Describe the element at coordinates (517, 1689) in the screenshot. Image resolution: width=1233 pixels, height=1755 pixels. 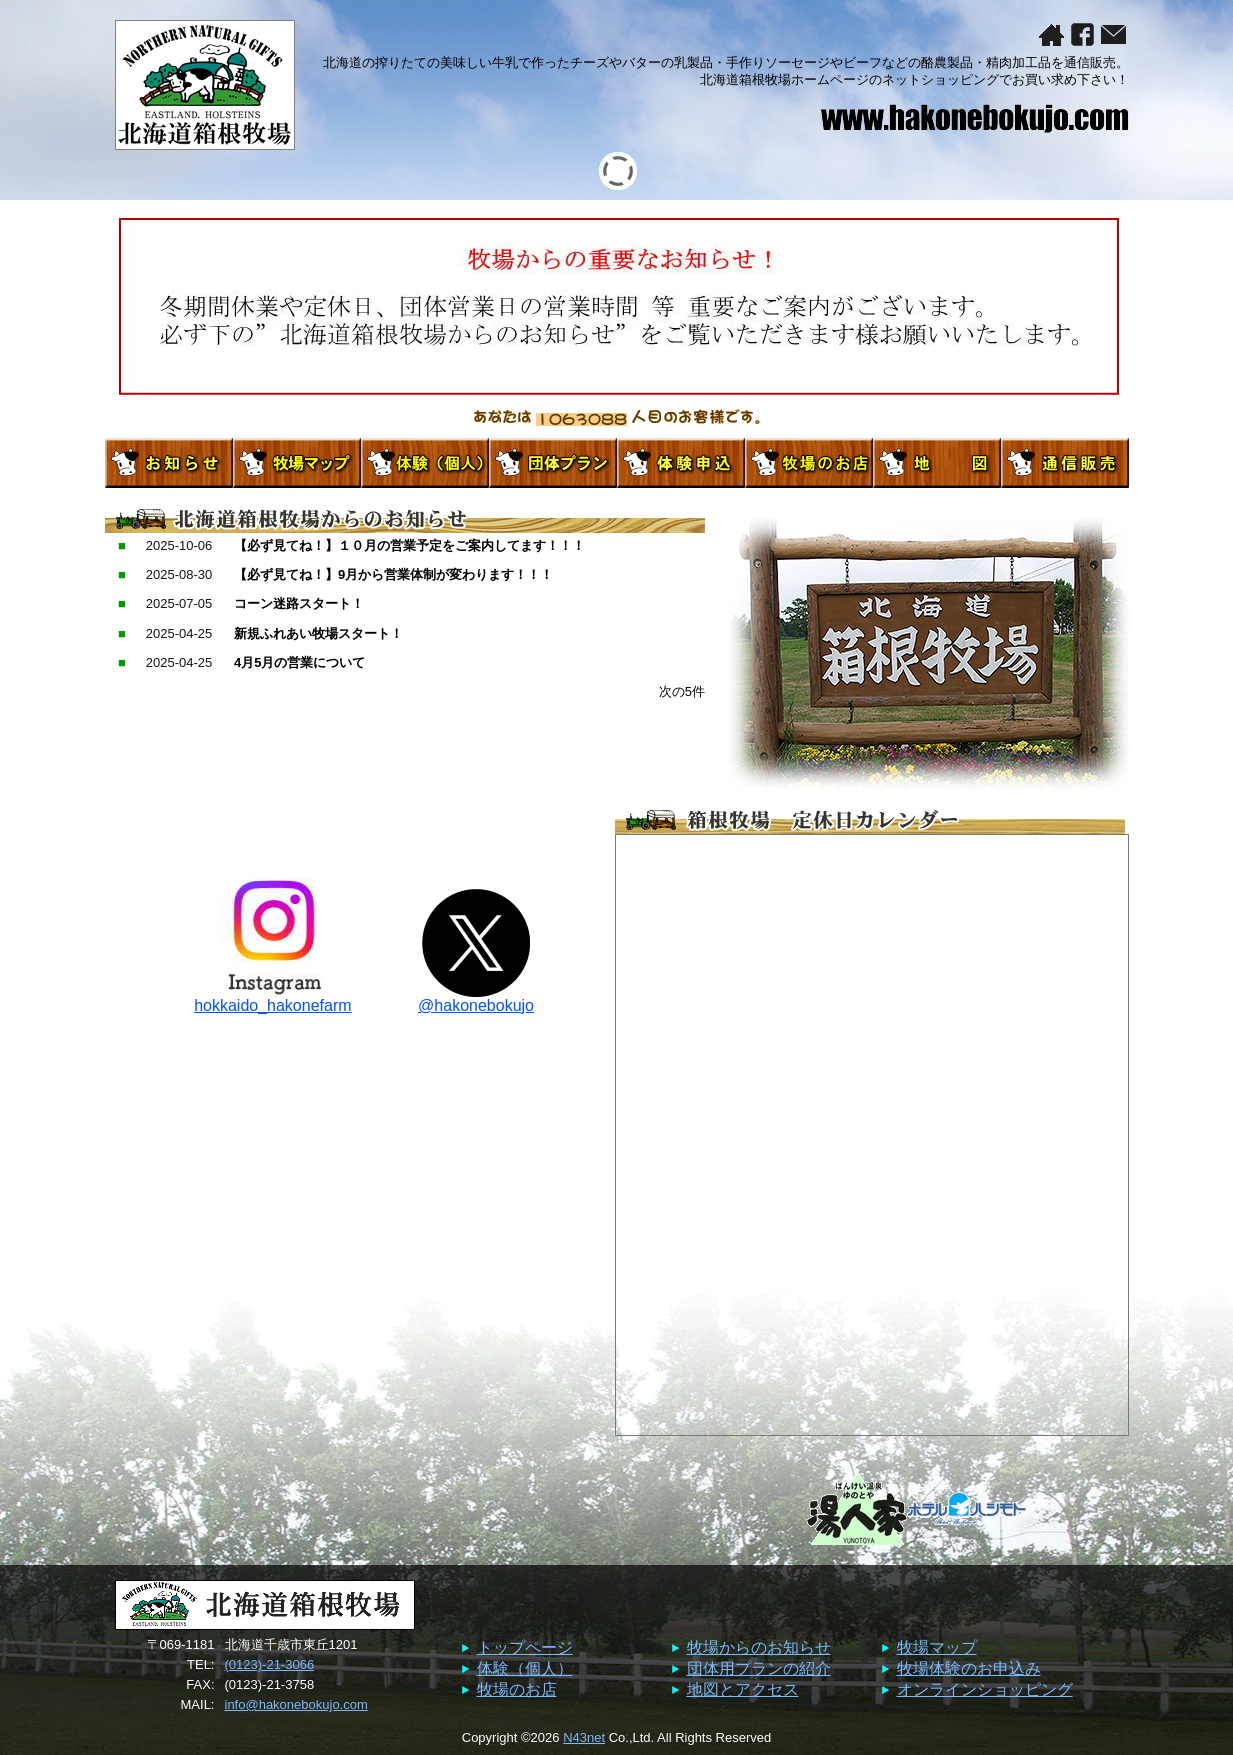
I see `牧場のお店` at that location.